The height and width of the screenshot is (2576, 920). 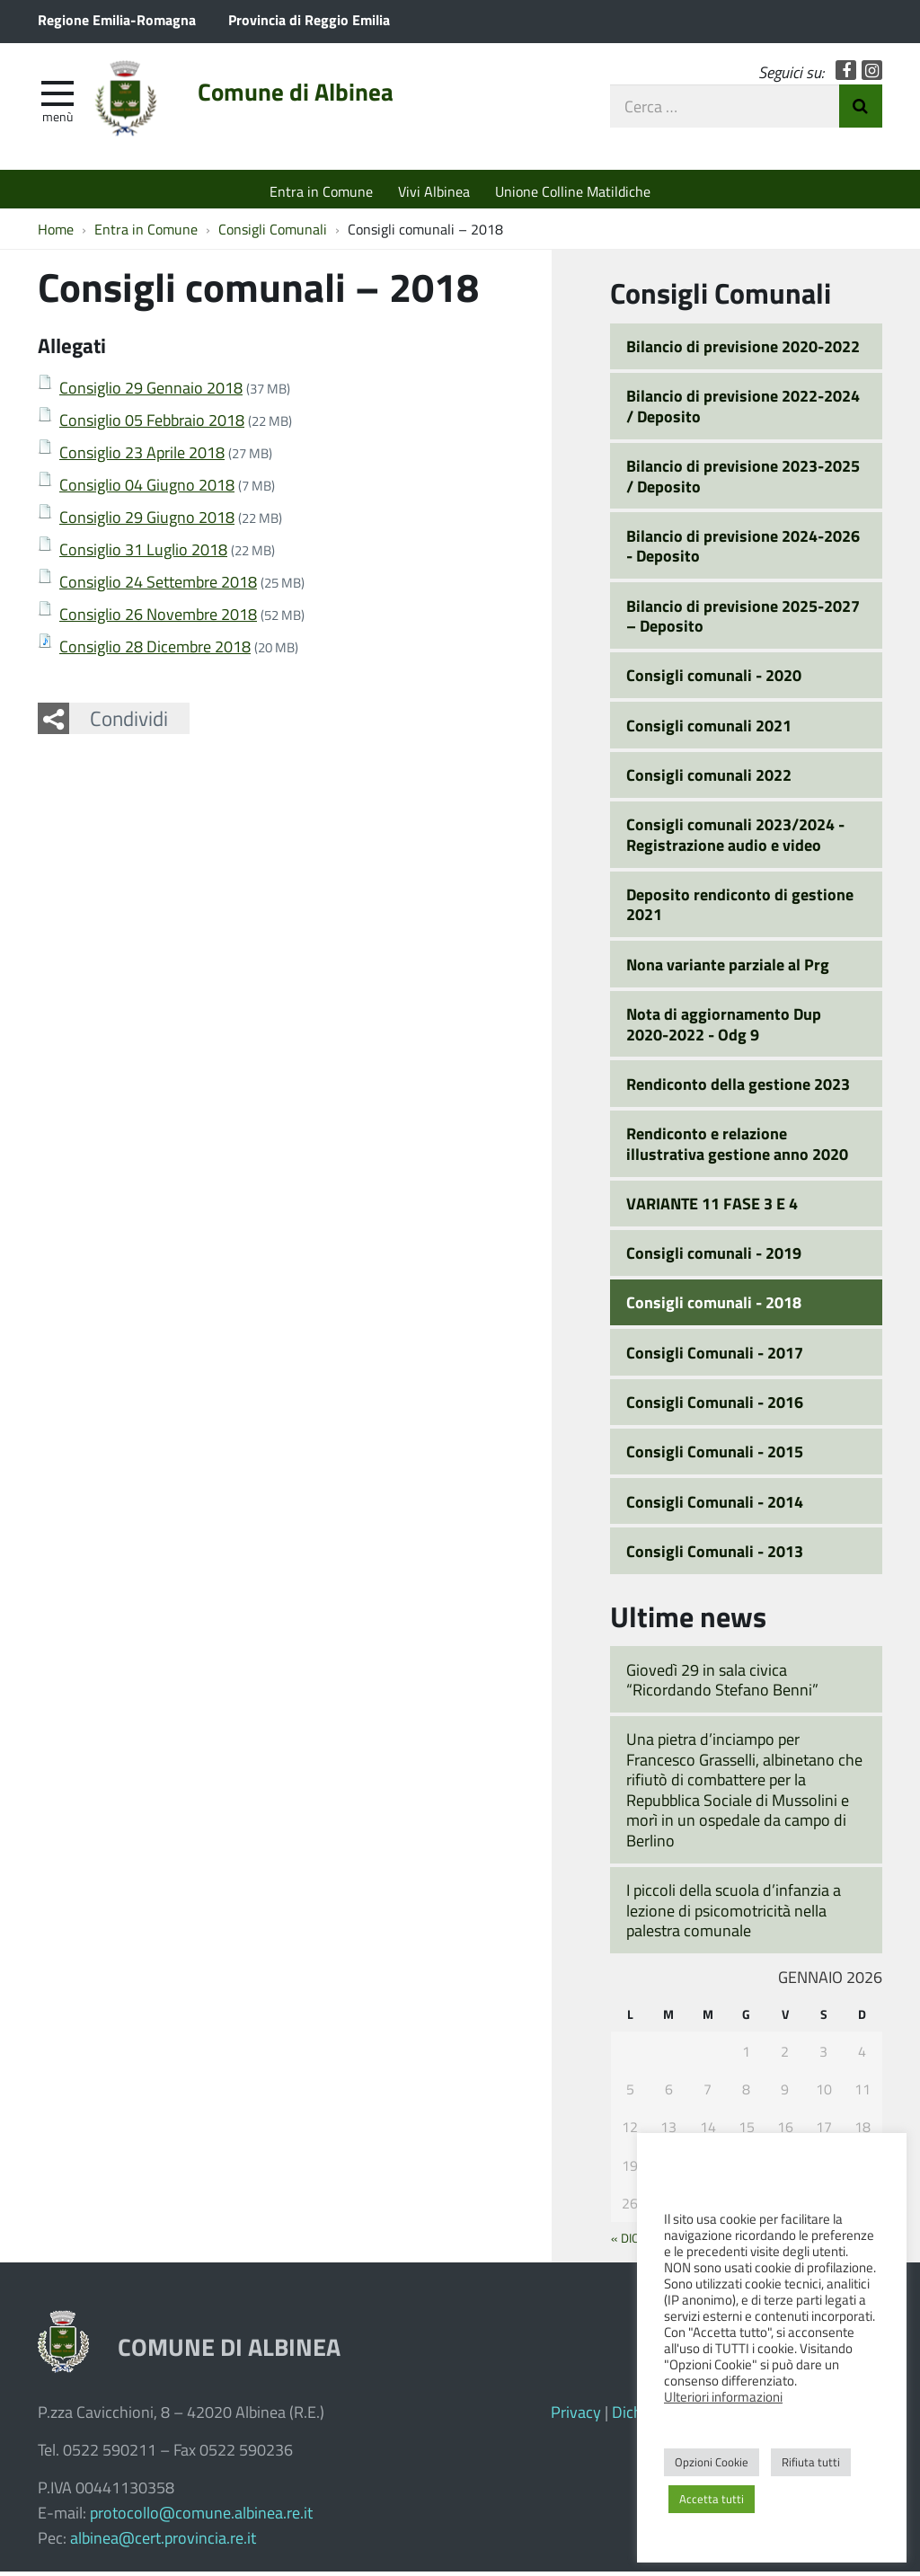 What do you see at coordinates (151, 424) in the screenshot?
I see `Consiglio 05 Febbraio 2018` at bounding box center [151, 424].